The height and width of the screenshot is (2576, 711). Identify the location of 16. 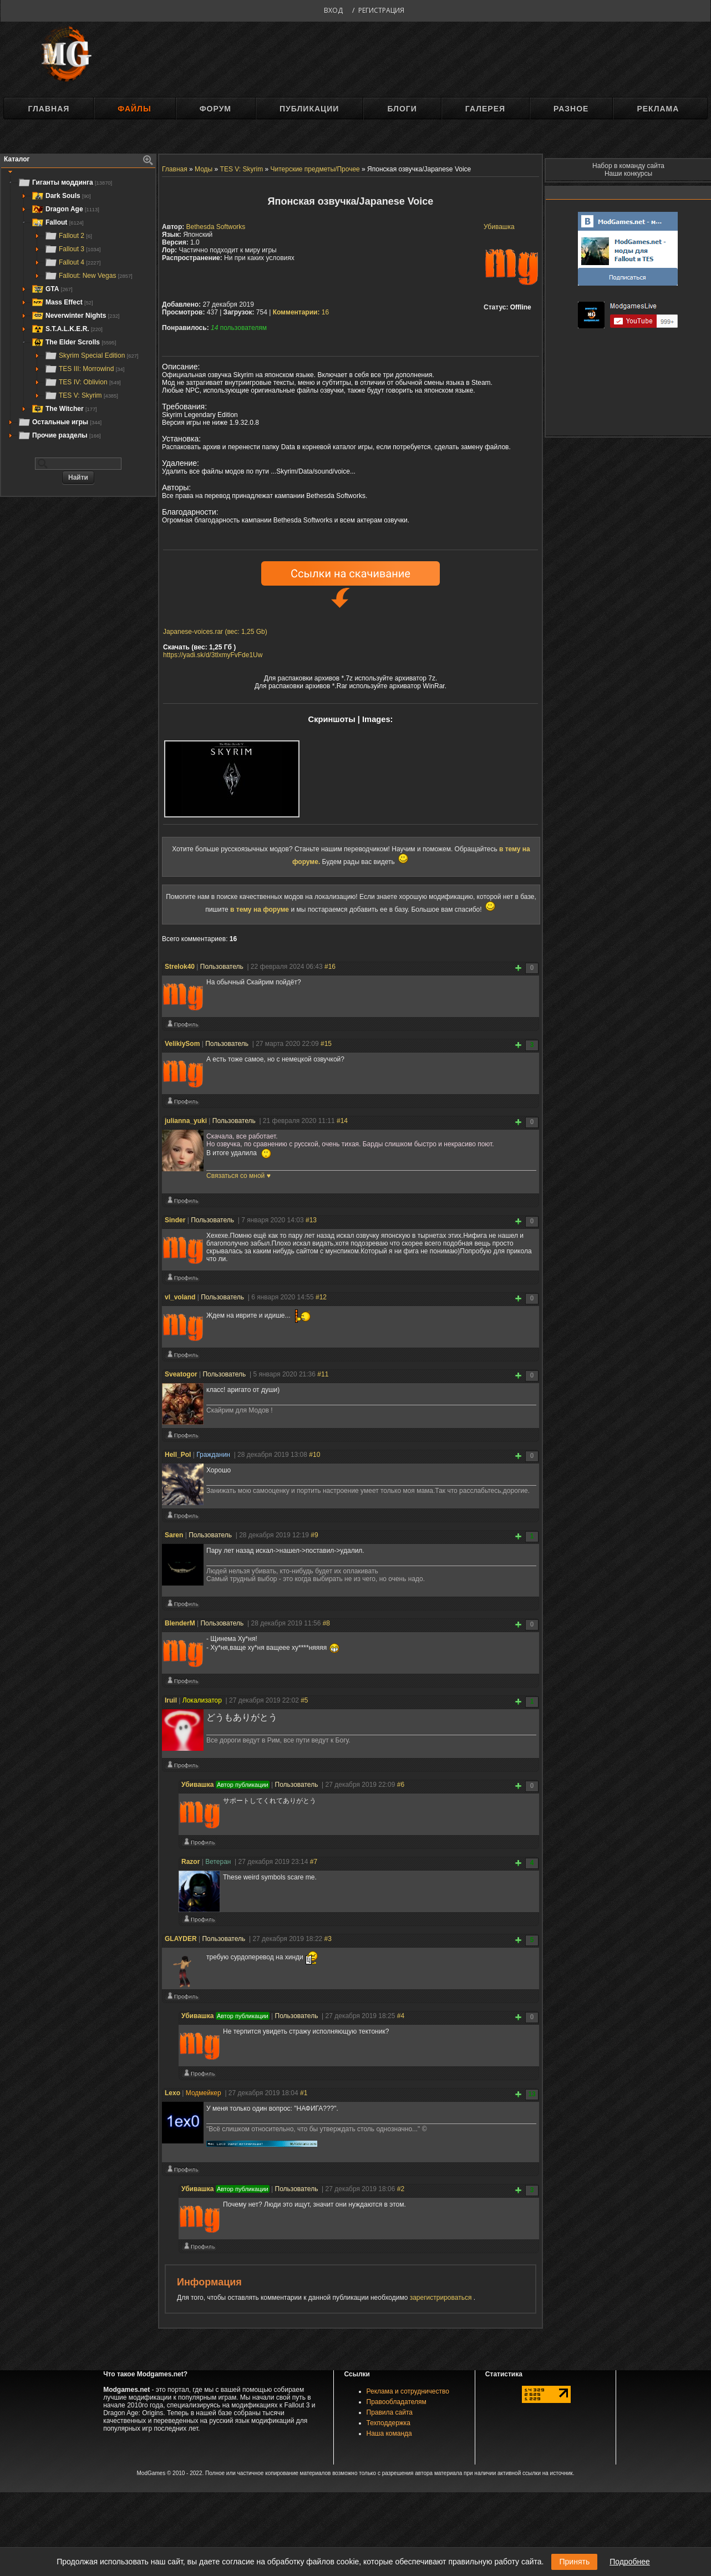
(301, 312).